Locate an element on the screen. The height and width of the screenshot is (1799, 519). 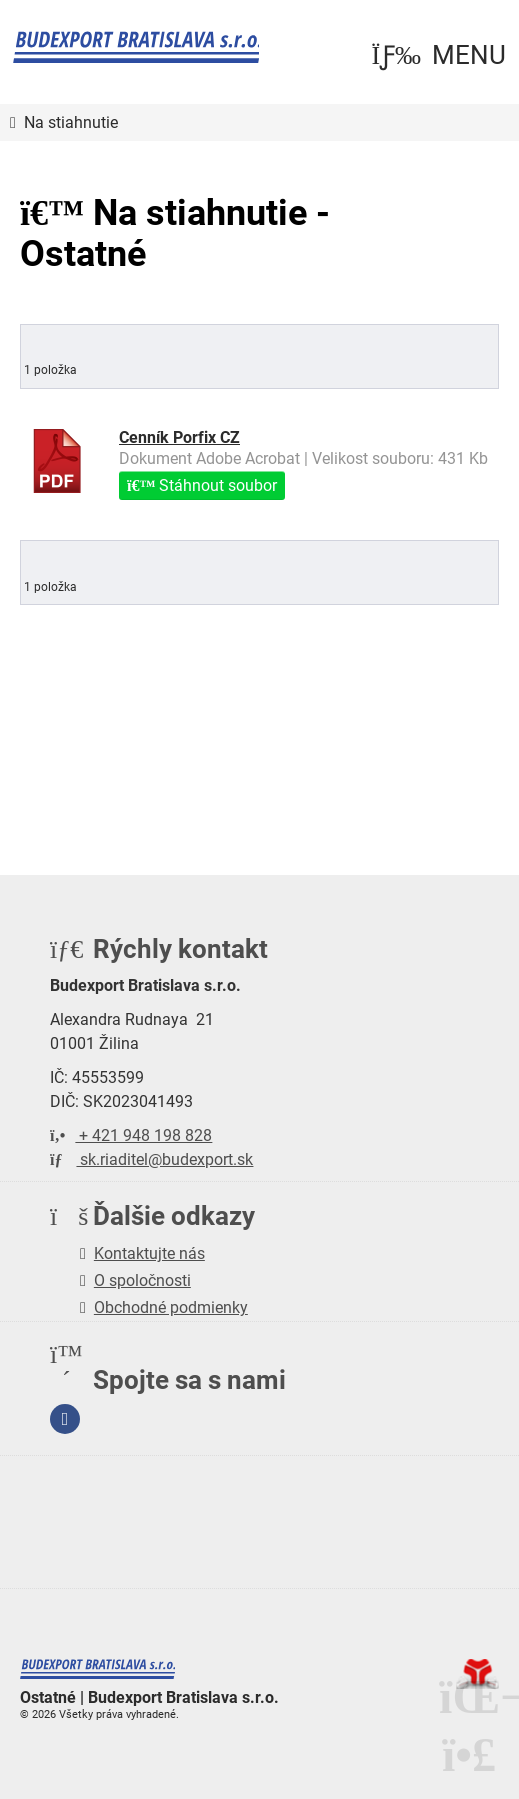
Obchodné podmienky is located at coordinates (171, 1306).